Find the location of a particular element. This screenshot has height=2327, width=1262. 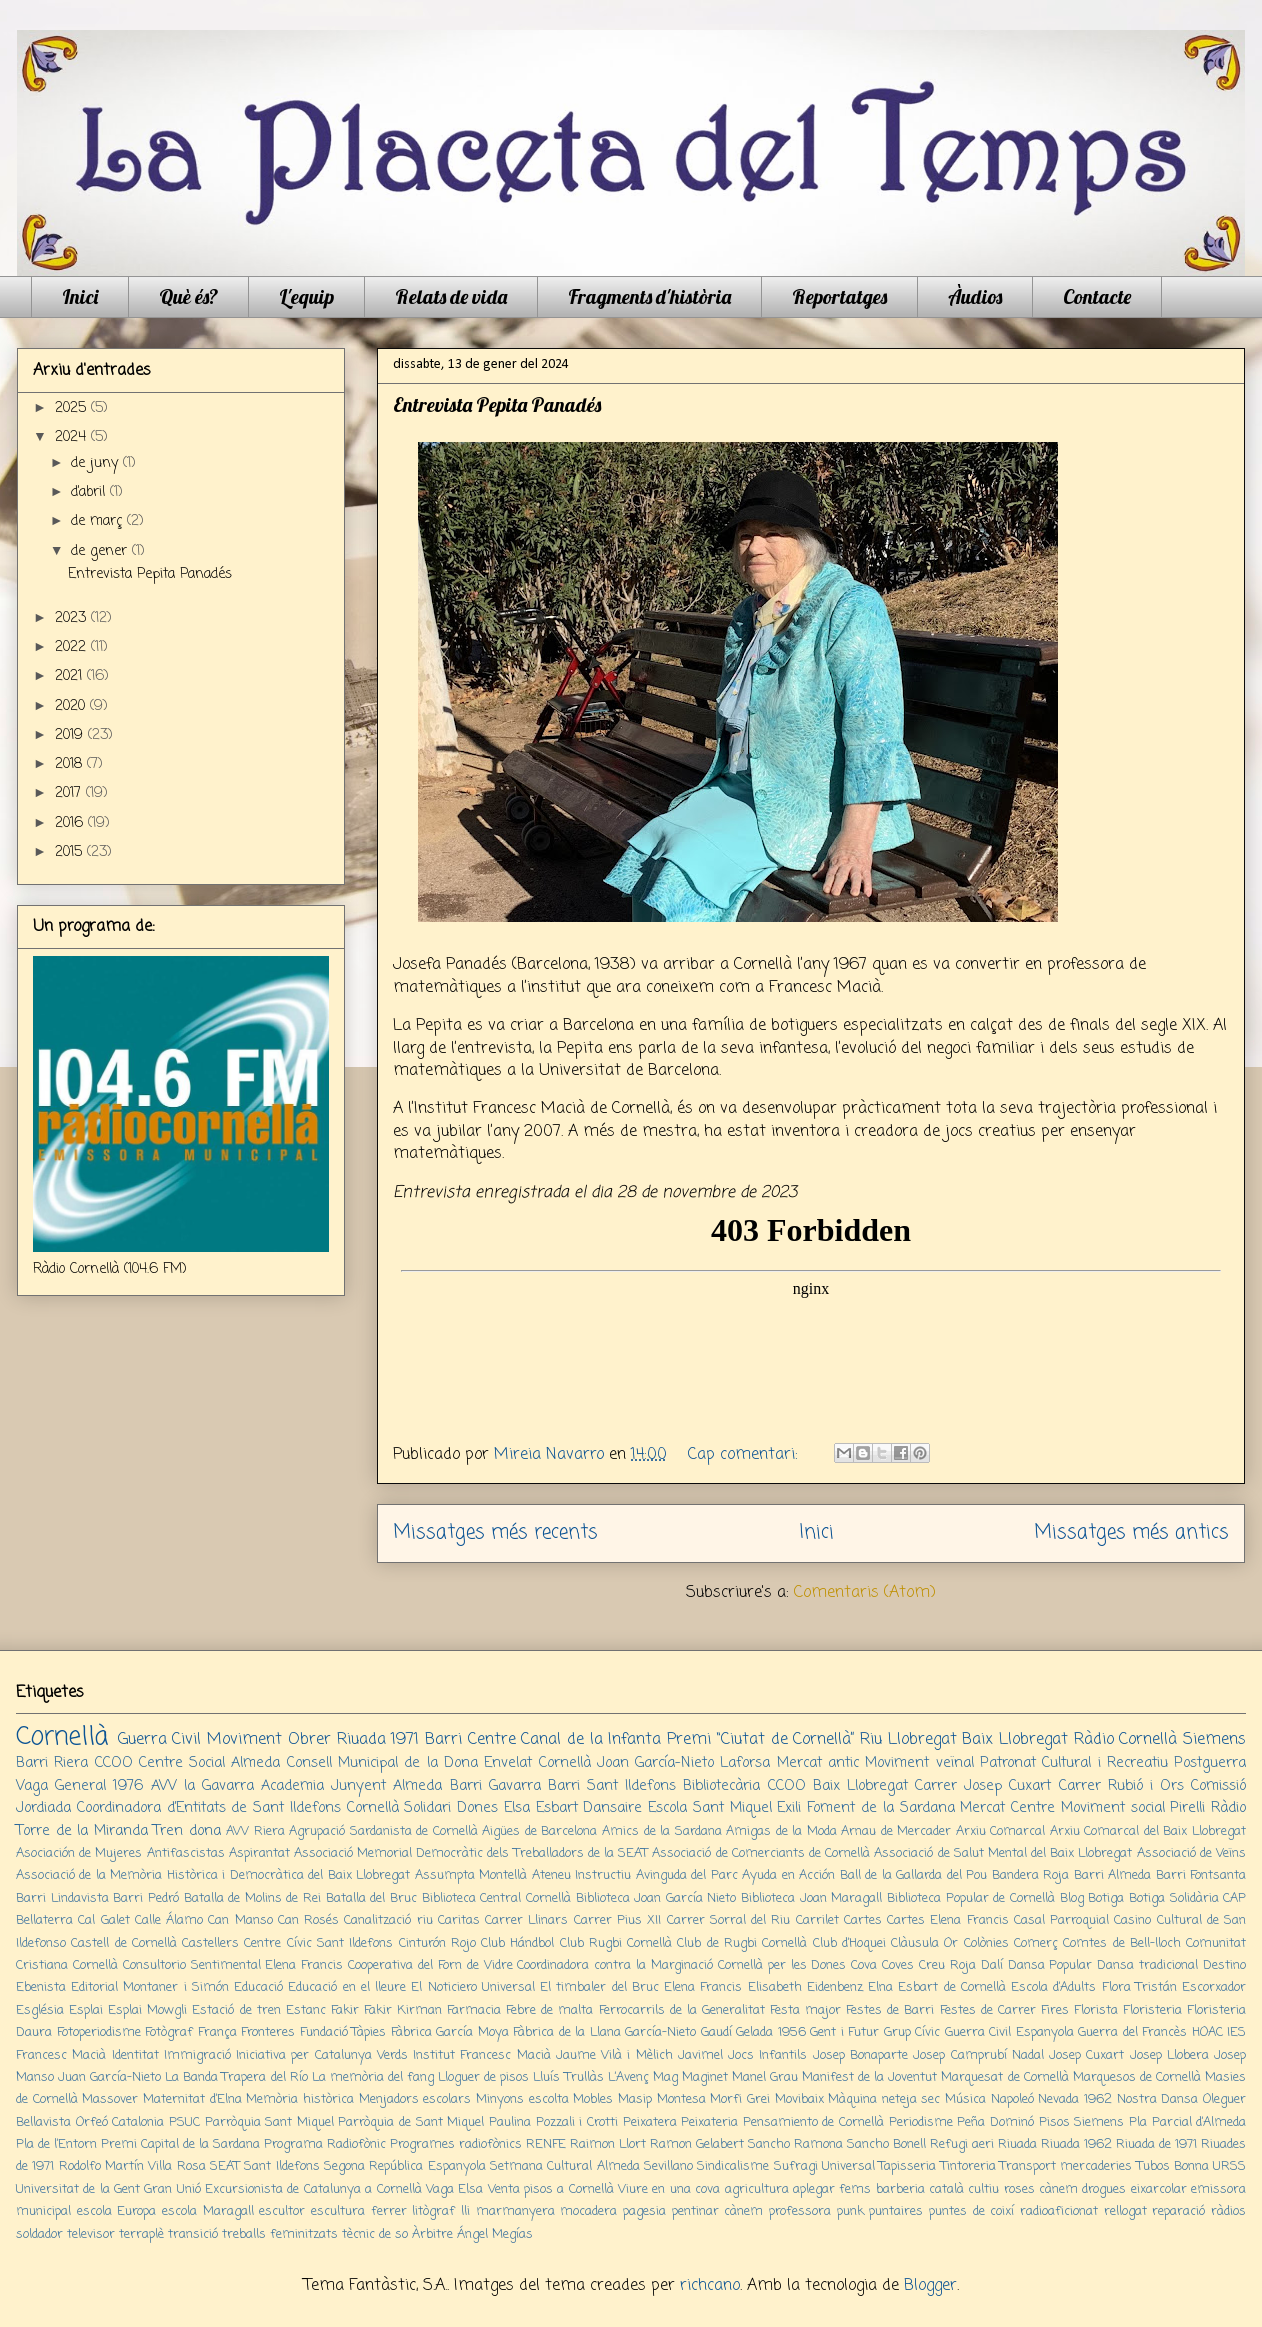

Dansa Popular is located at coordinates (1050, 1965).